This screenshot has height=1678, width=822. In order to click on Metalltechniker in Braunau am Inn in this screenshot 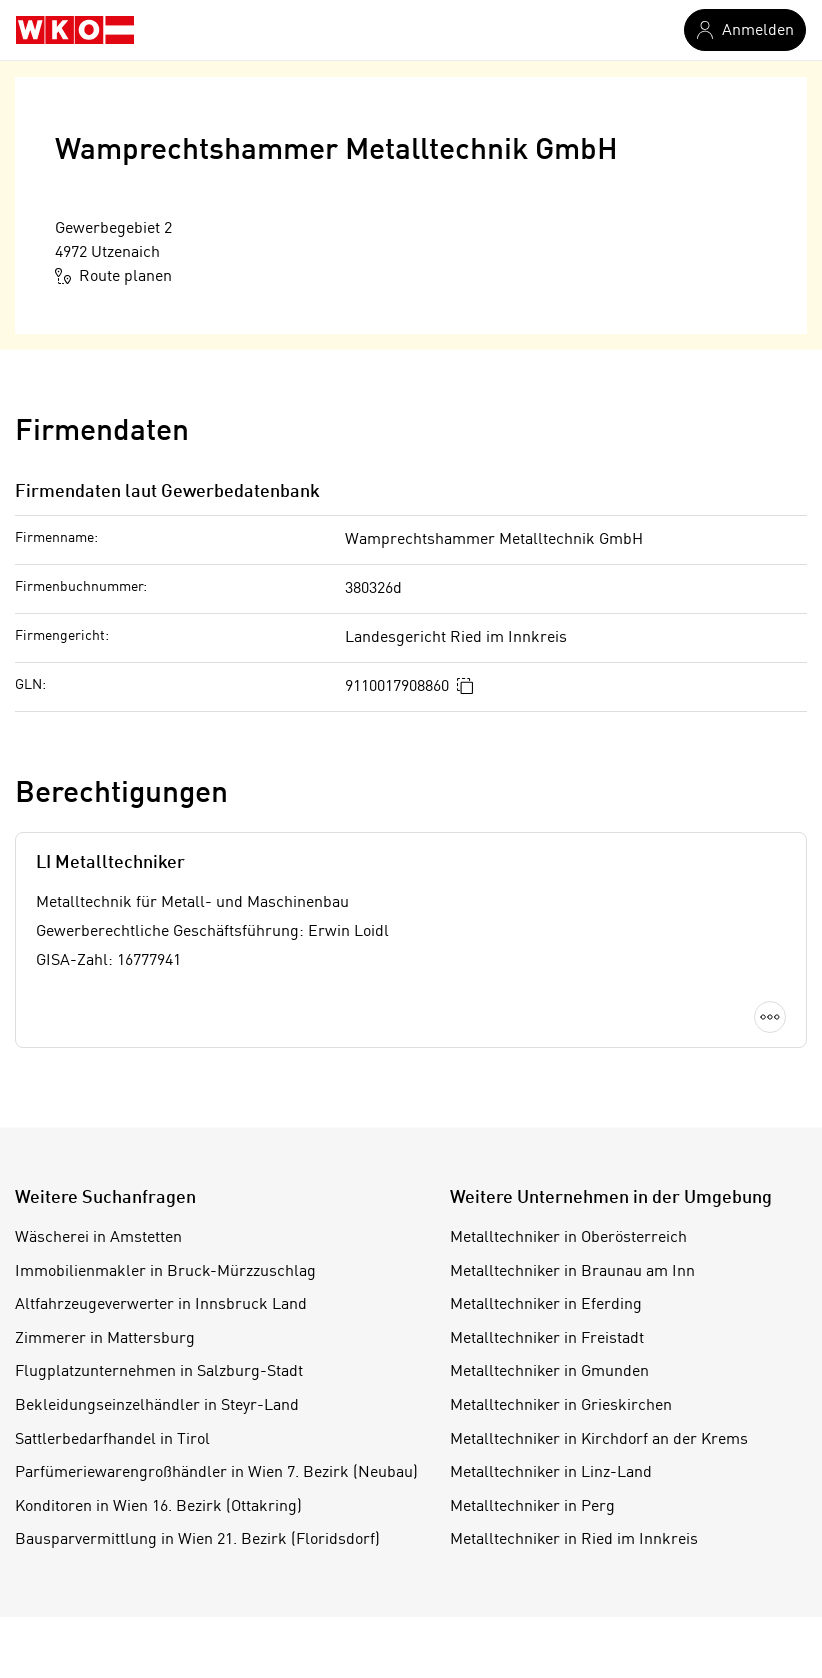, I will do `click(572, 1272)`.